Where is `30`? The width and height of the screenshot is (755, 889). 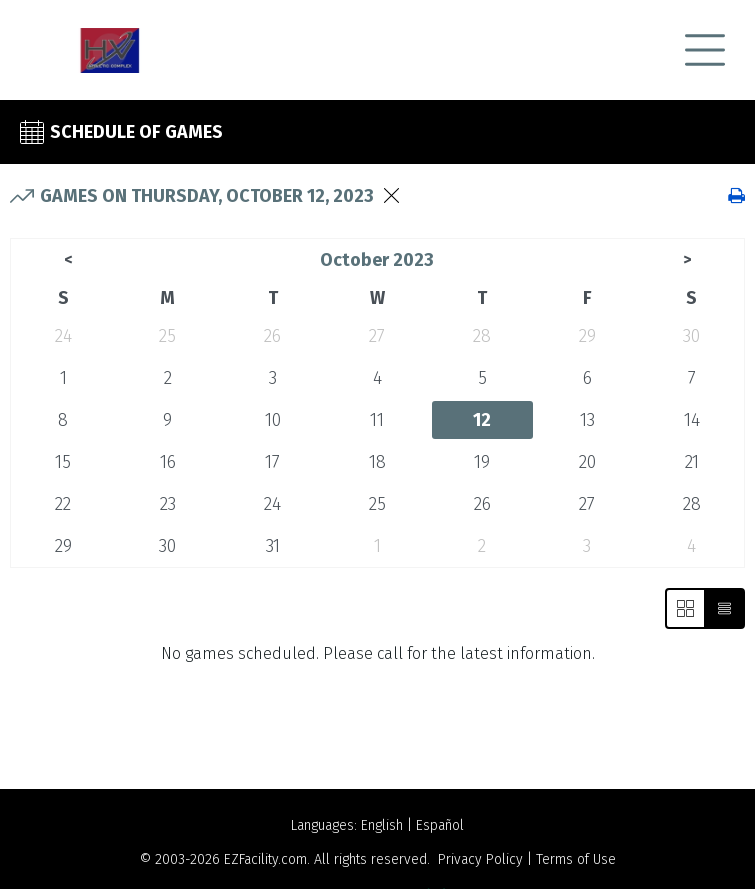
30 is located at coordinates (691, 336).